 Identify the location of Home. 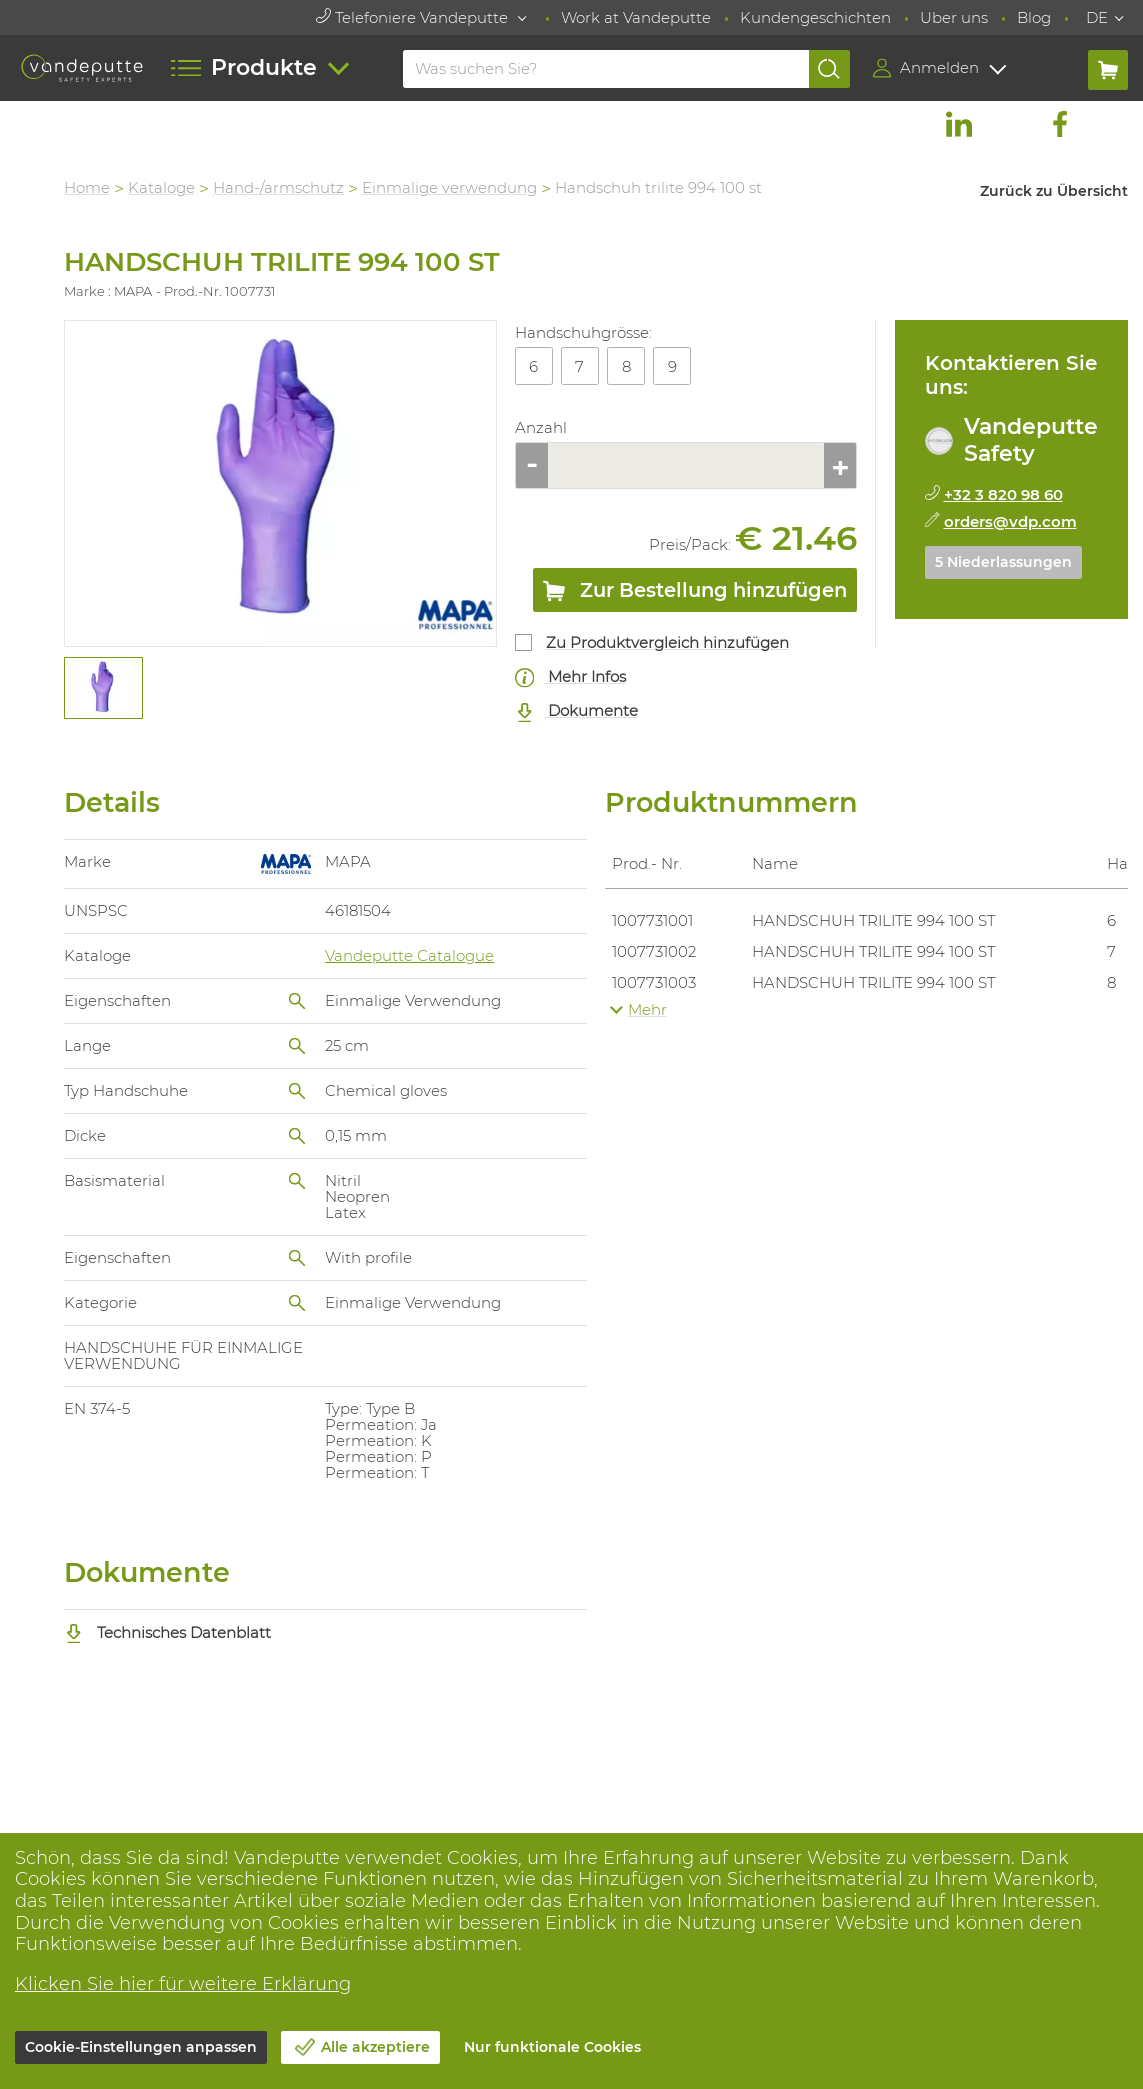
(88, 187).